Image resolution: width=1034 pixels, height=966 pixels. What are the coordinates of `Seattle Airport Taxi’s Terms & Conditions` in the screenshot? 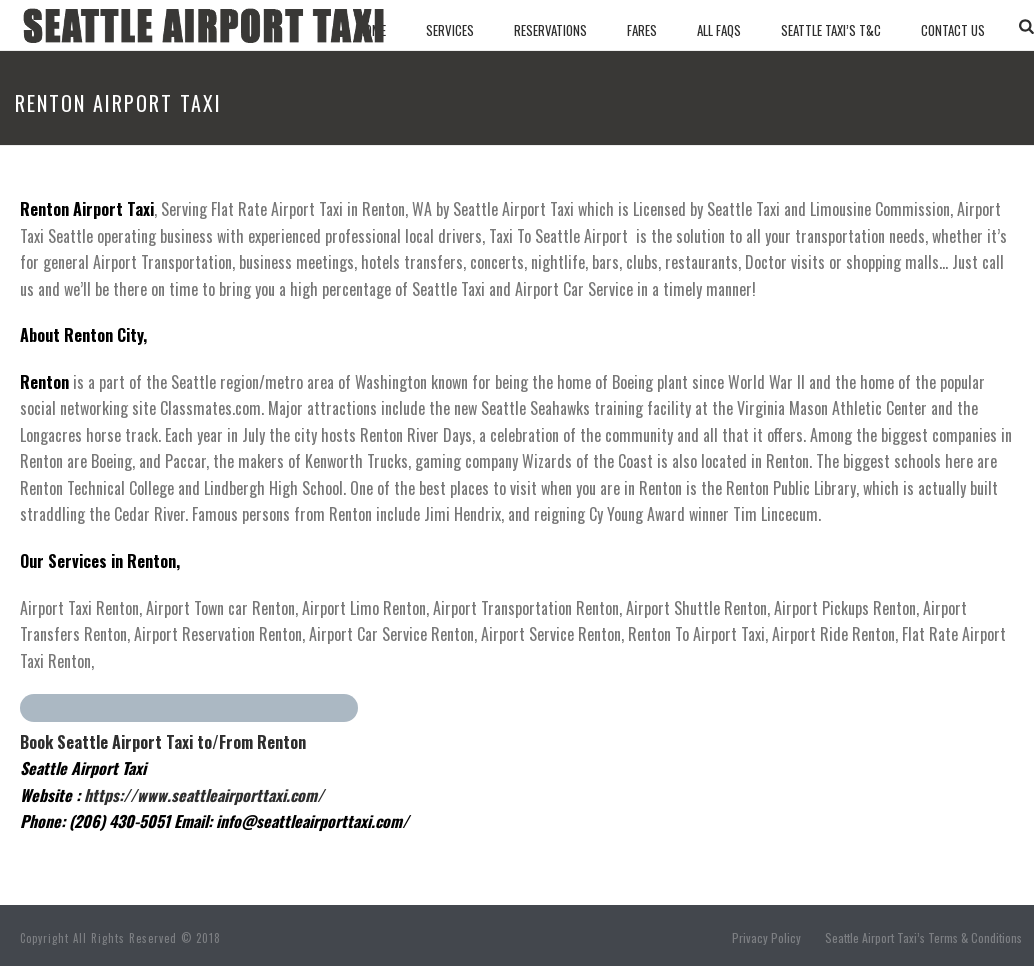 It's located at (923, 938).